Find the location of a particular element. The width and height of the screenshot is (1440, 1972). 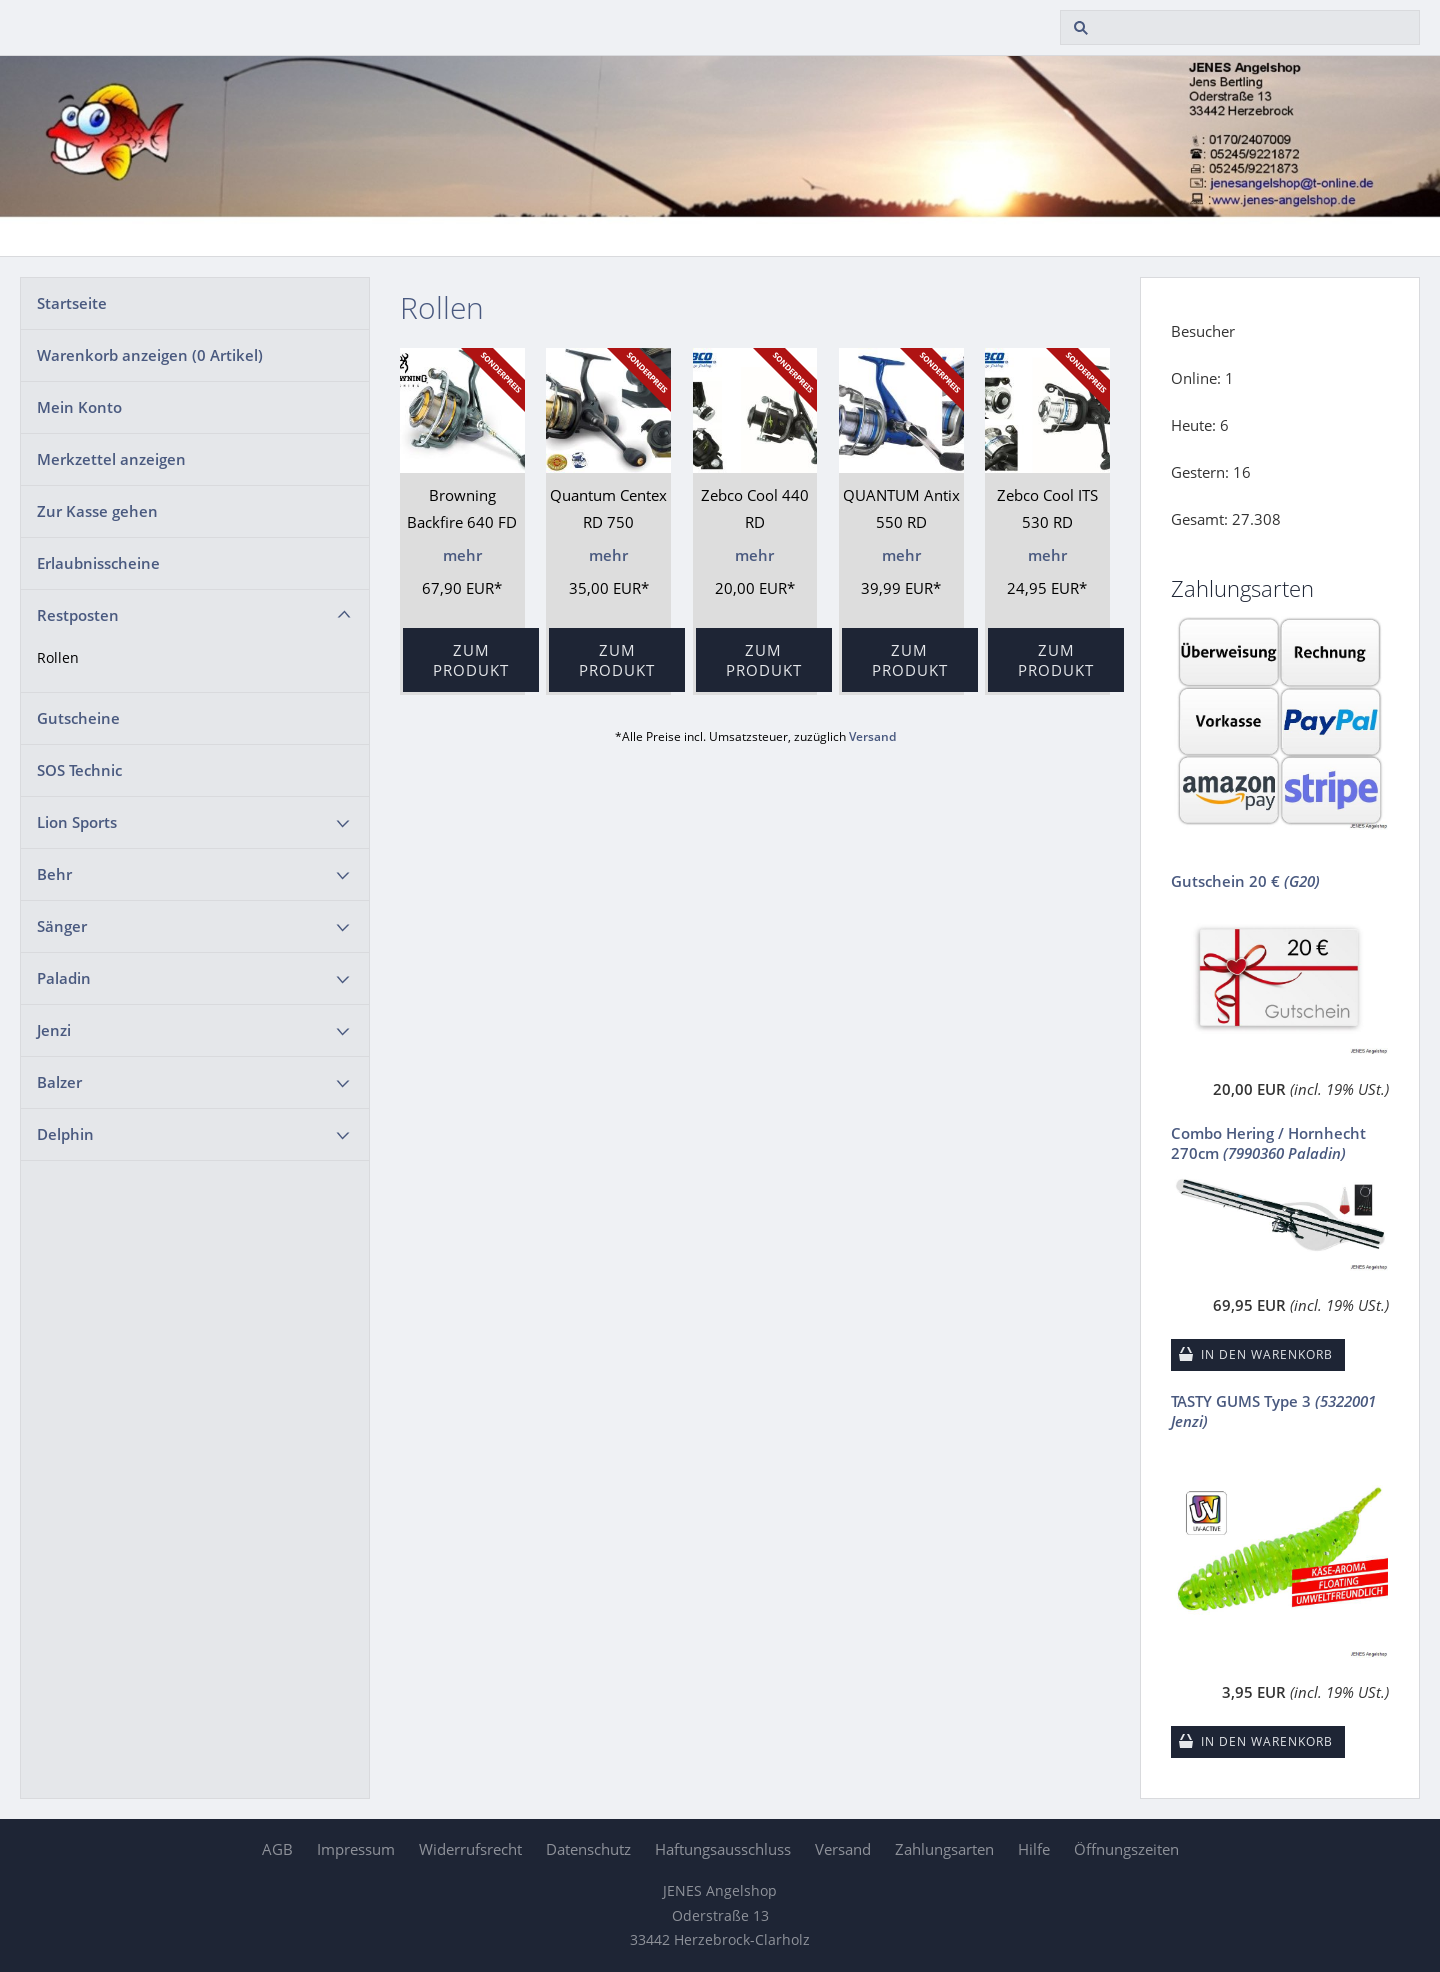

Haftungsausschluss is located at coordinates (723, 1849).